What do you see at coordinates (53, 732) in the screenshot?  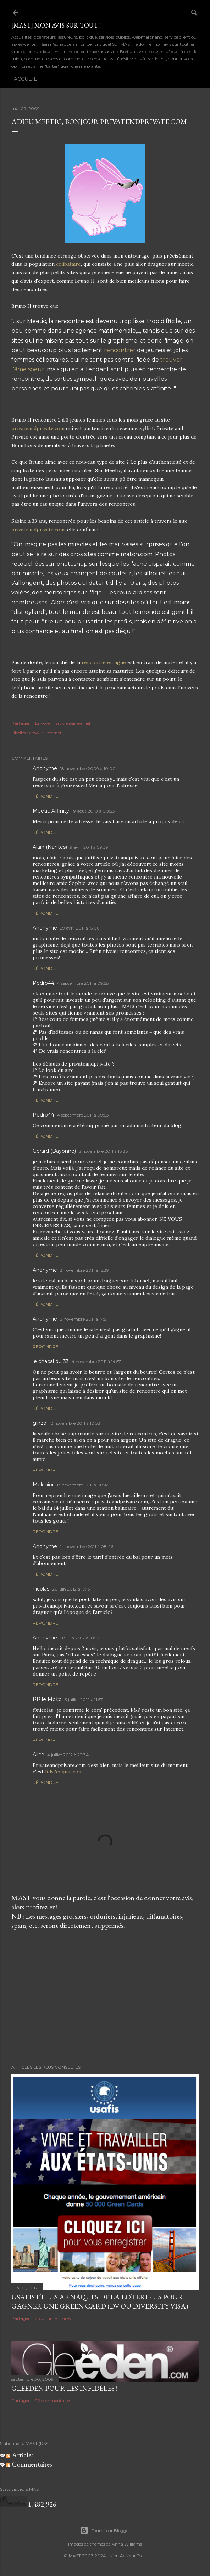 I see `internet` at bounding box center [53, 732].